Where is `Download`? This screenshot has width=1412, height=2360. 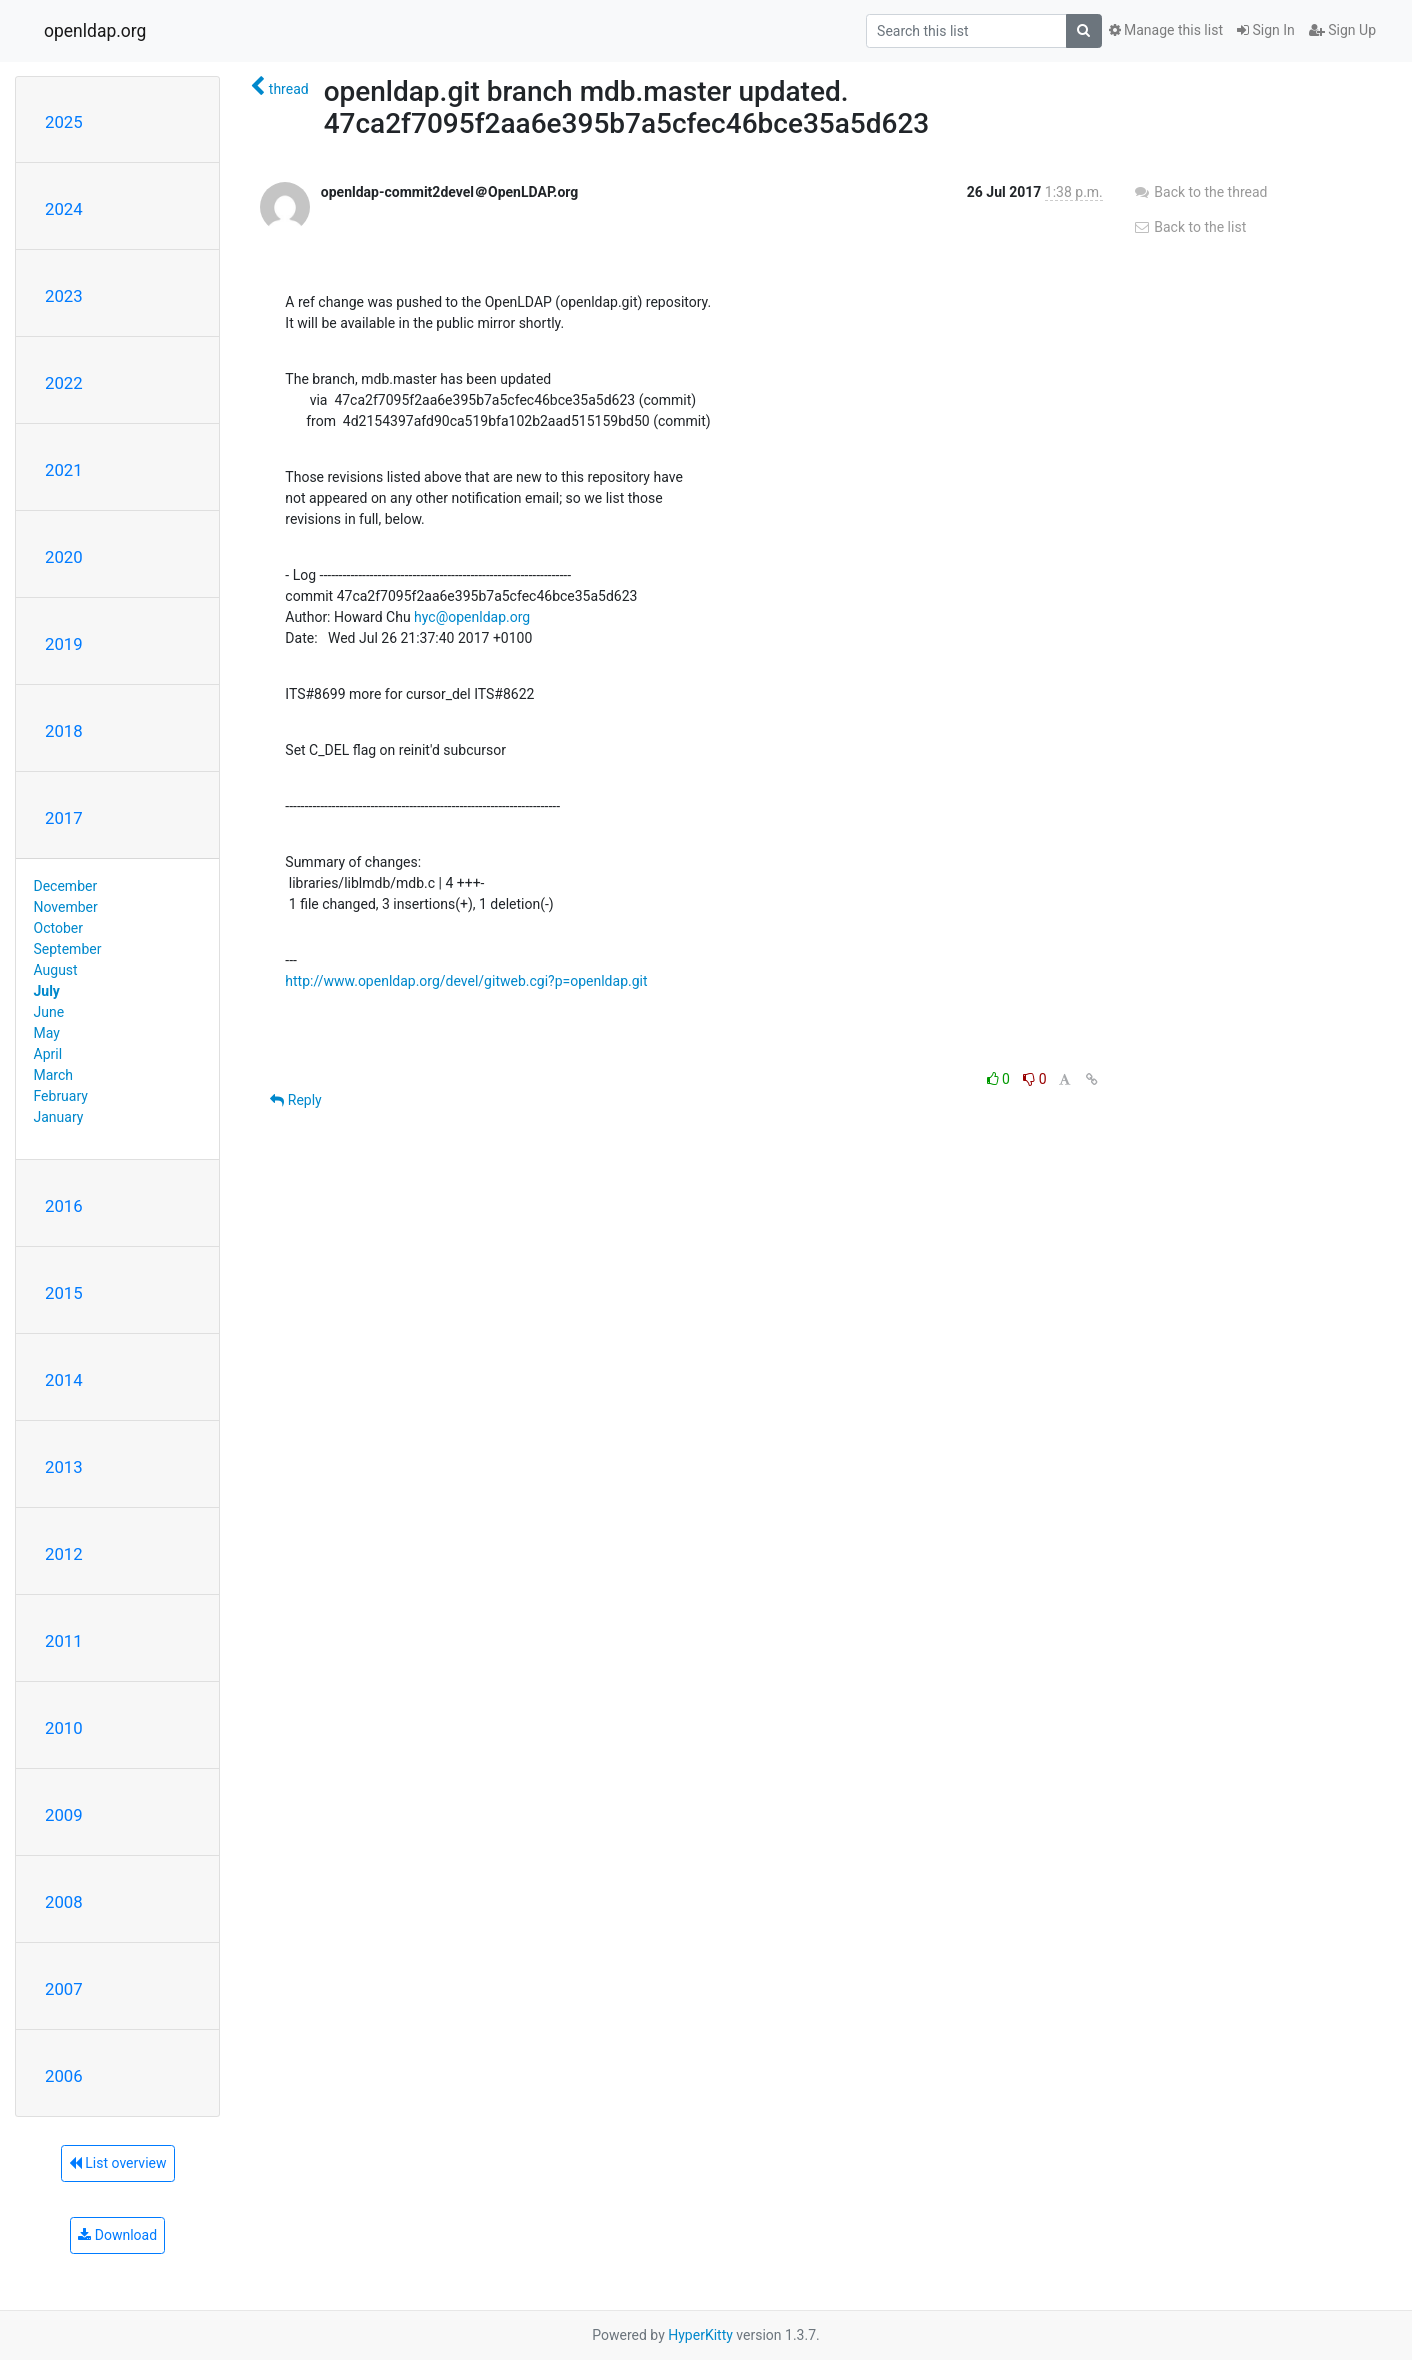 Download is located at coordinates (117, 2235).